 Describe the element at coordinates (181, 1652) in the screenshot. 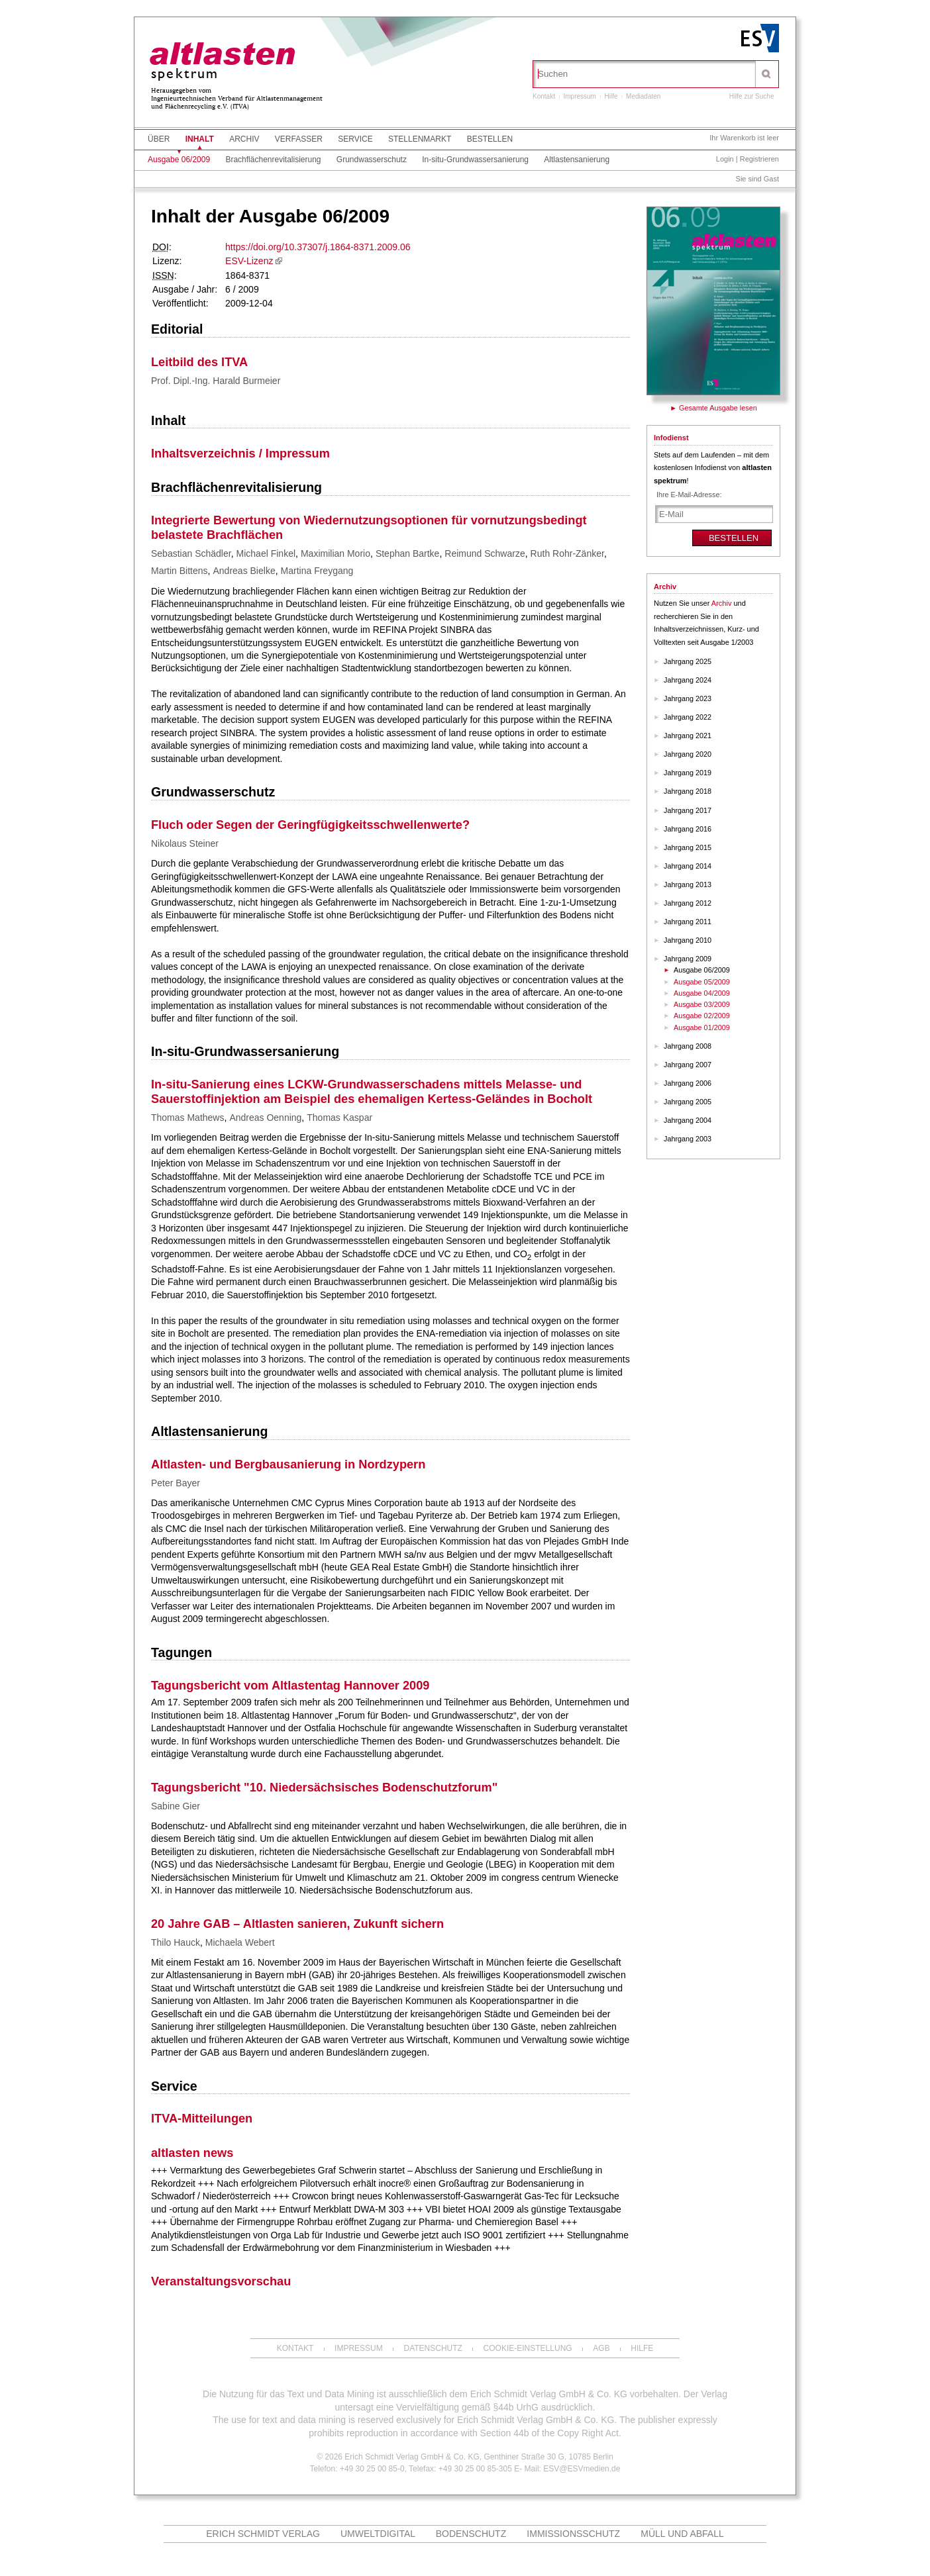

I see `Tagungen` at that location.